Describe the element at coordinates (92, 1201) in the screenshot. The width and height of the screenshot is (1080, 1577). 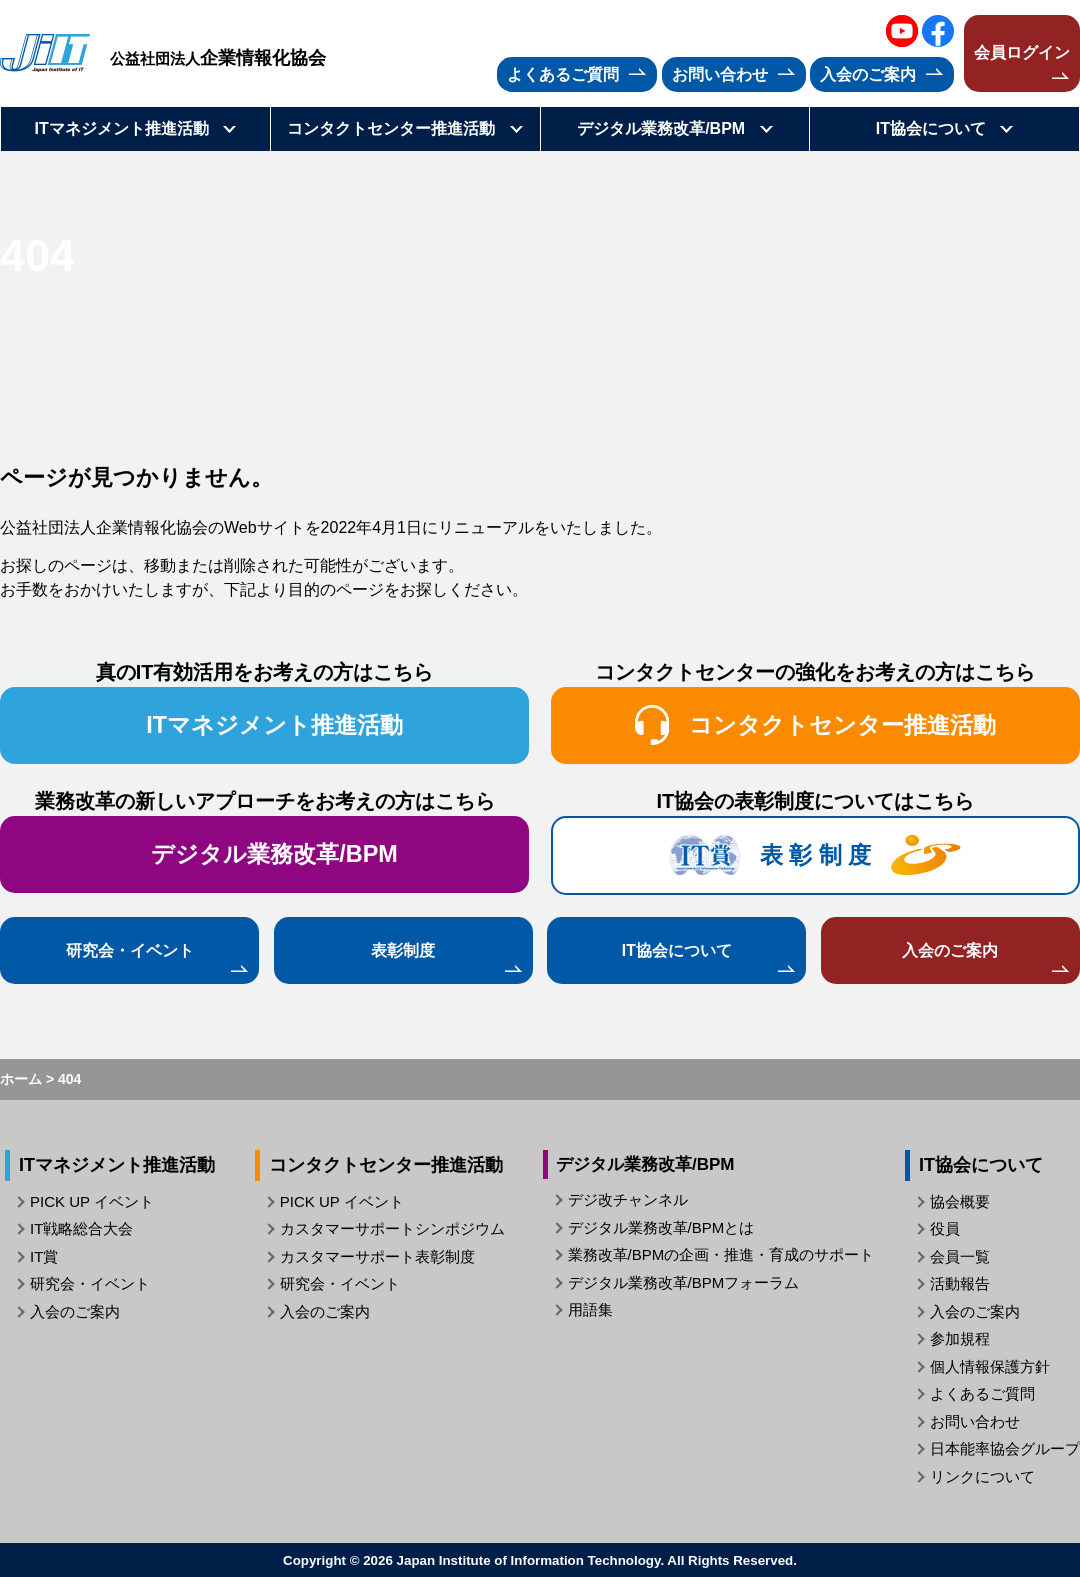
I see `PICK UP イベント` at that location.